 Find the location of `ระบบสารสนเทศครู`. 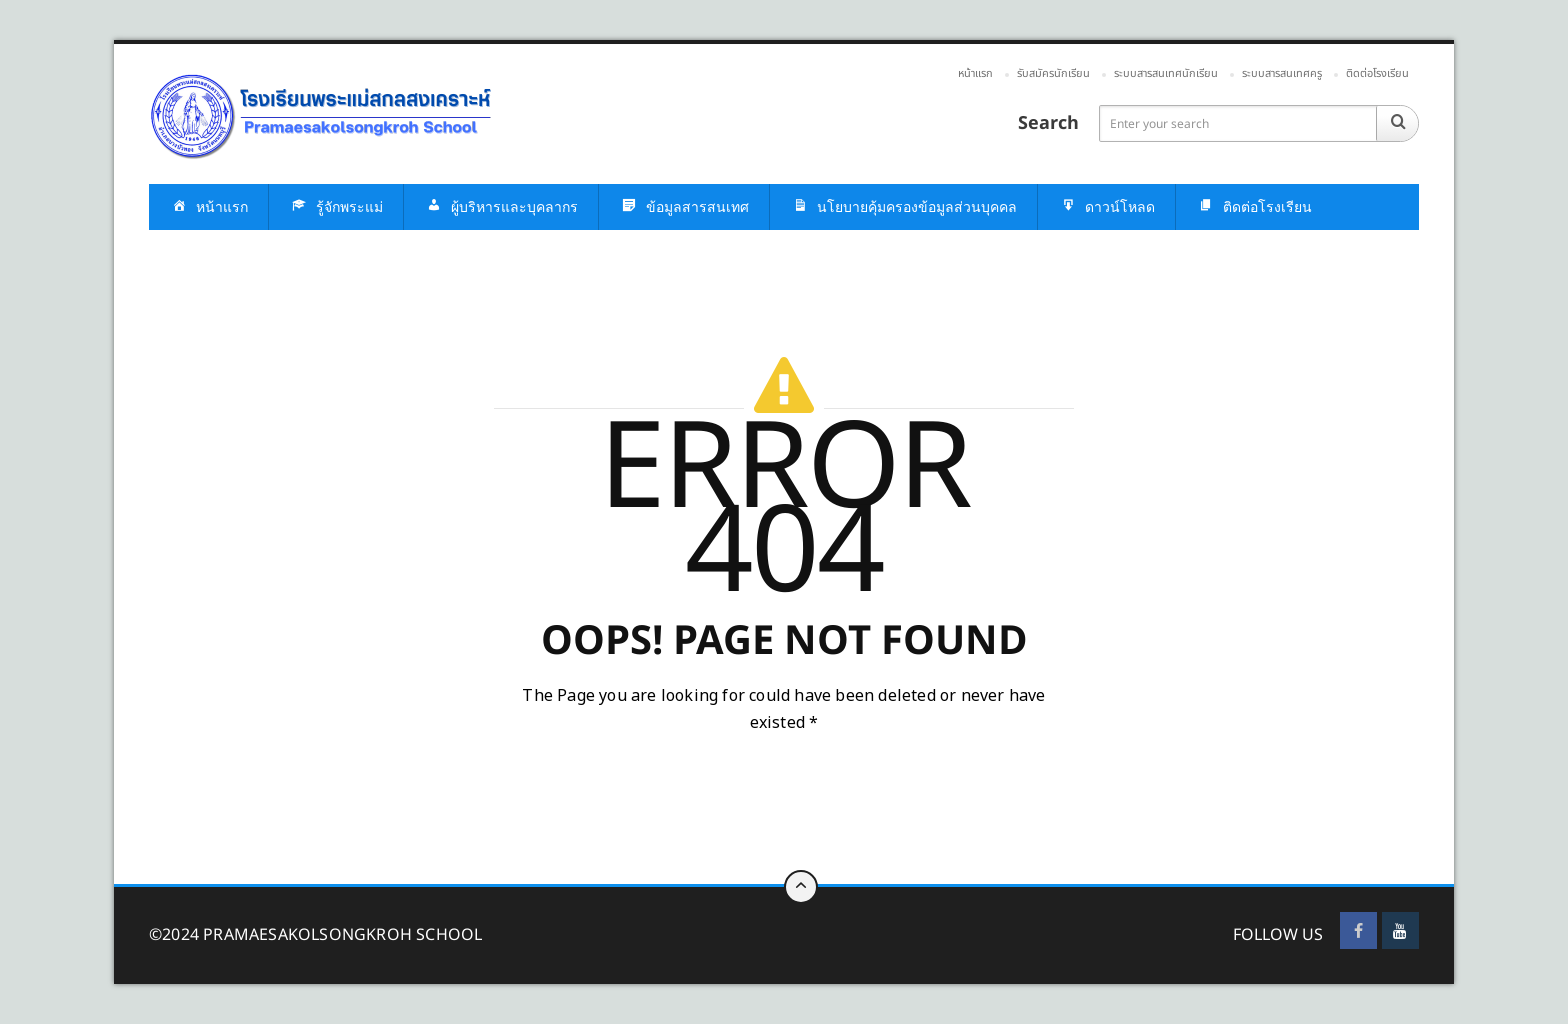

ระบบสารสนเทศครู is located at coordinates (1282, 73).